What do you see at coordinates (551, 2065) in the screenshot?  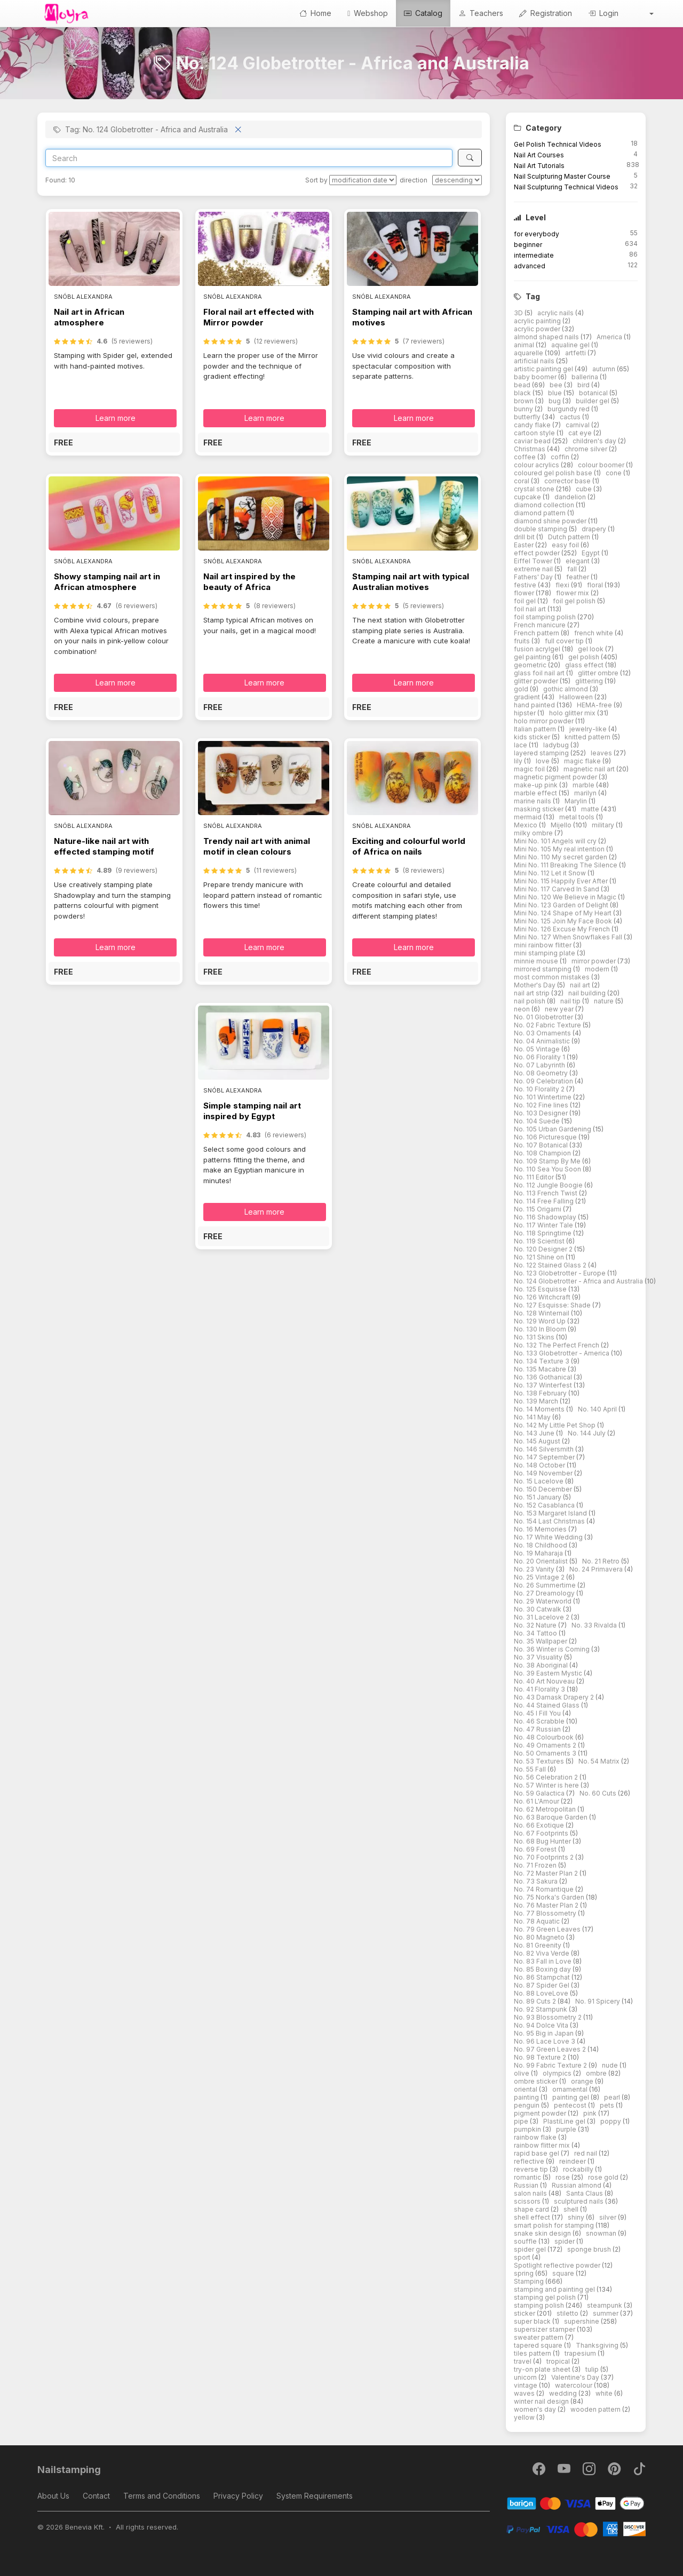 I see `No. 99 Fabric Texture 2 [button]` at bounding box center [551, 2065].